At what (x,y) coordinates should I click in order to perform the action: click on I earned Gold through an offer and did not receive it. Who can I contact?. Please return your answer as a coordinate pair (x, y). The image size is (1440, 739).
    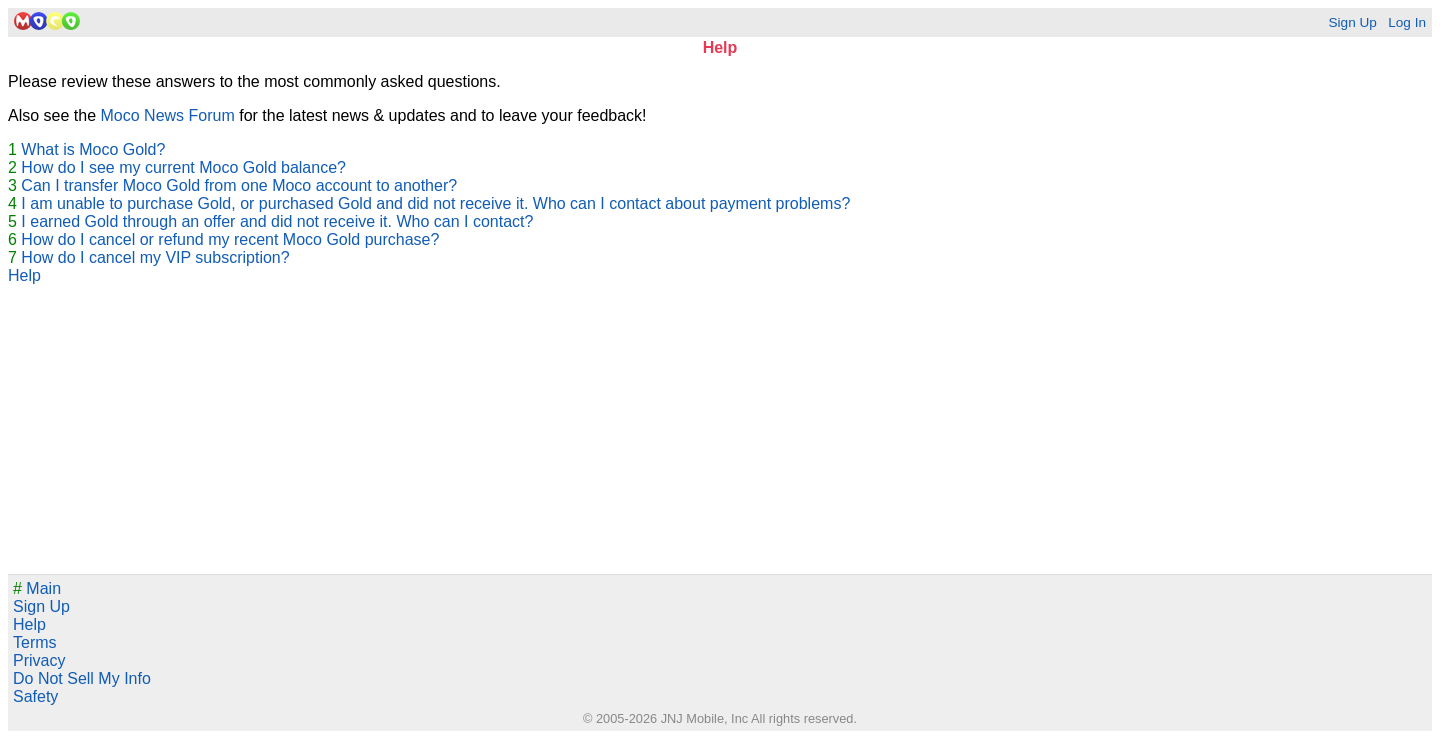
    Looking at the image, I should click on (277, 221).